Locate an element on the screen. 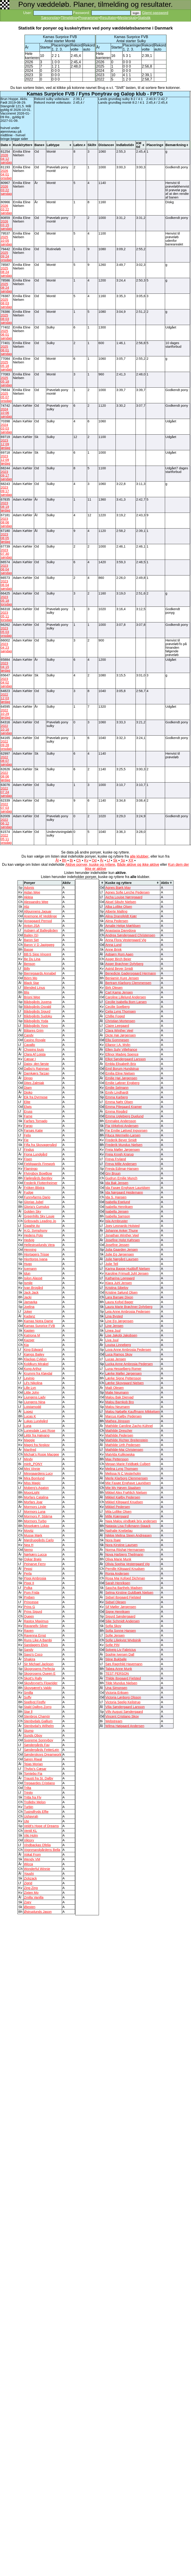 This screenshot has width=191, height=2576. Østruplunds Jason is located at coordinates (38, 1911).